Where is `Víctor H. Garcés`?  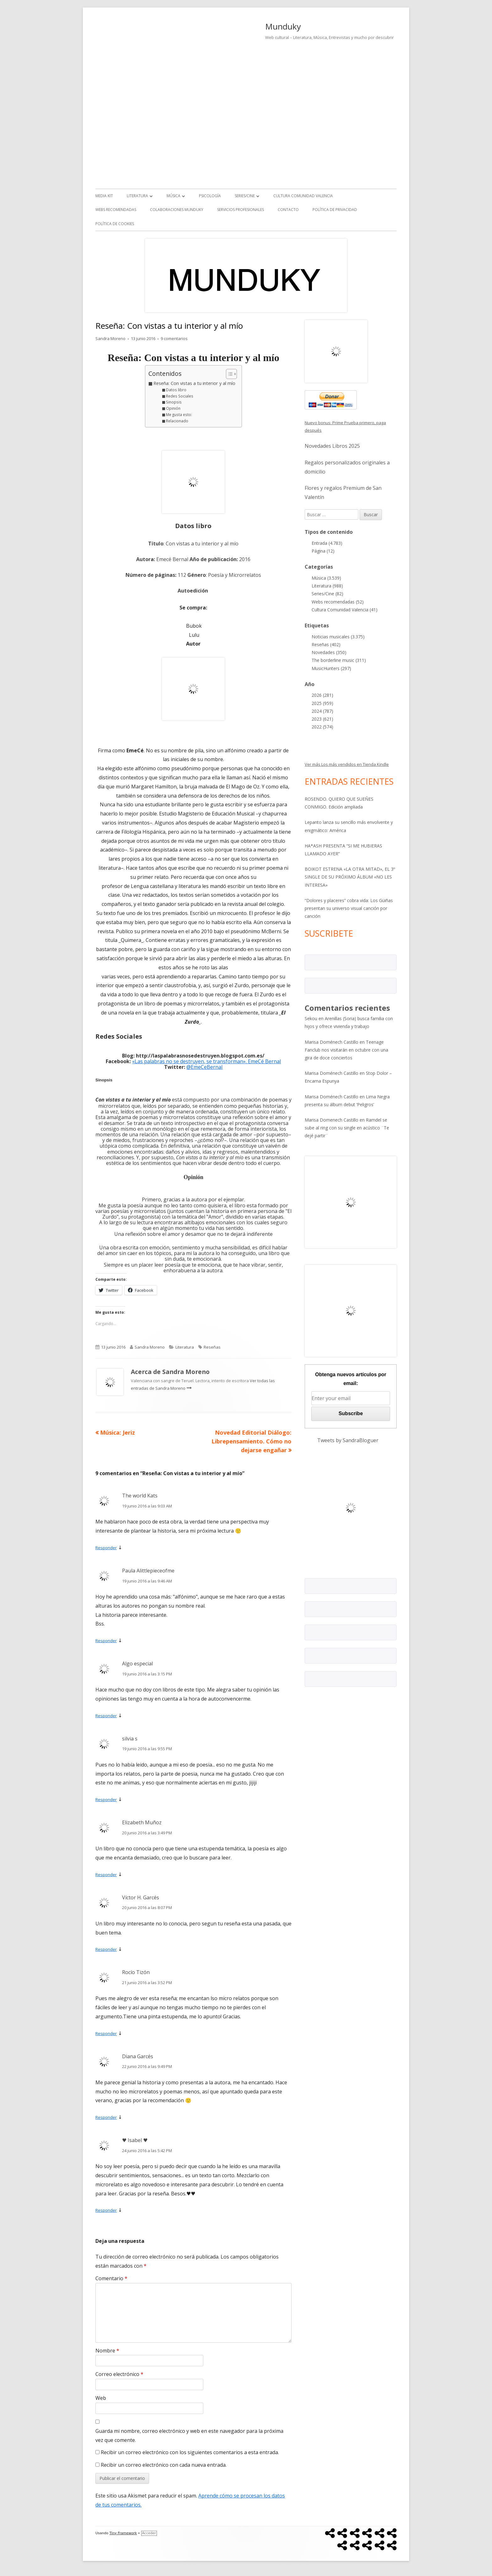 Víctor H. Garcés is located at coordinates (140, 1897).